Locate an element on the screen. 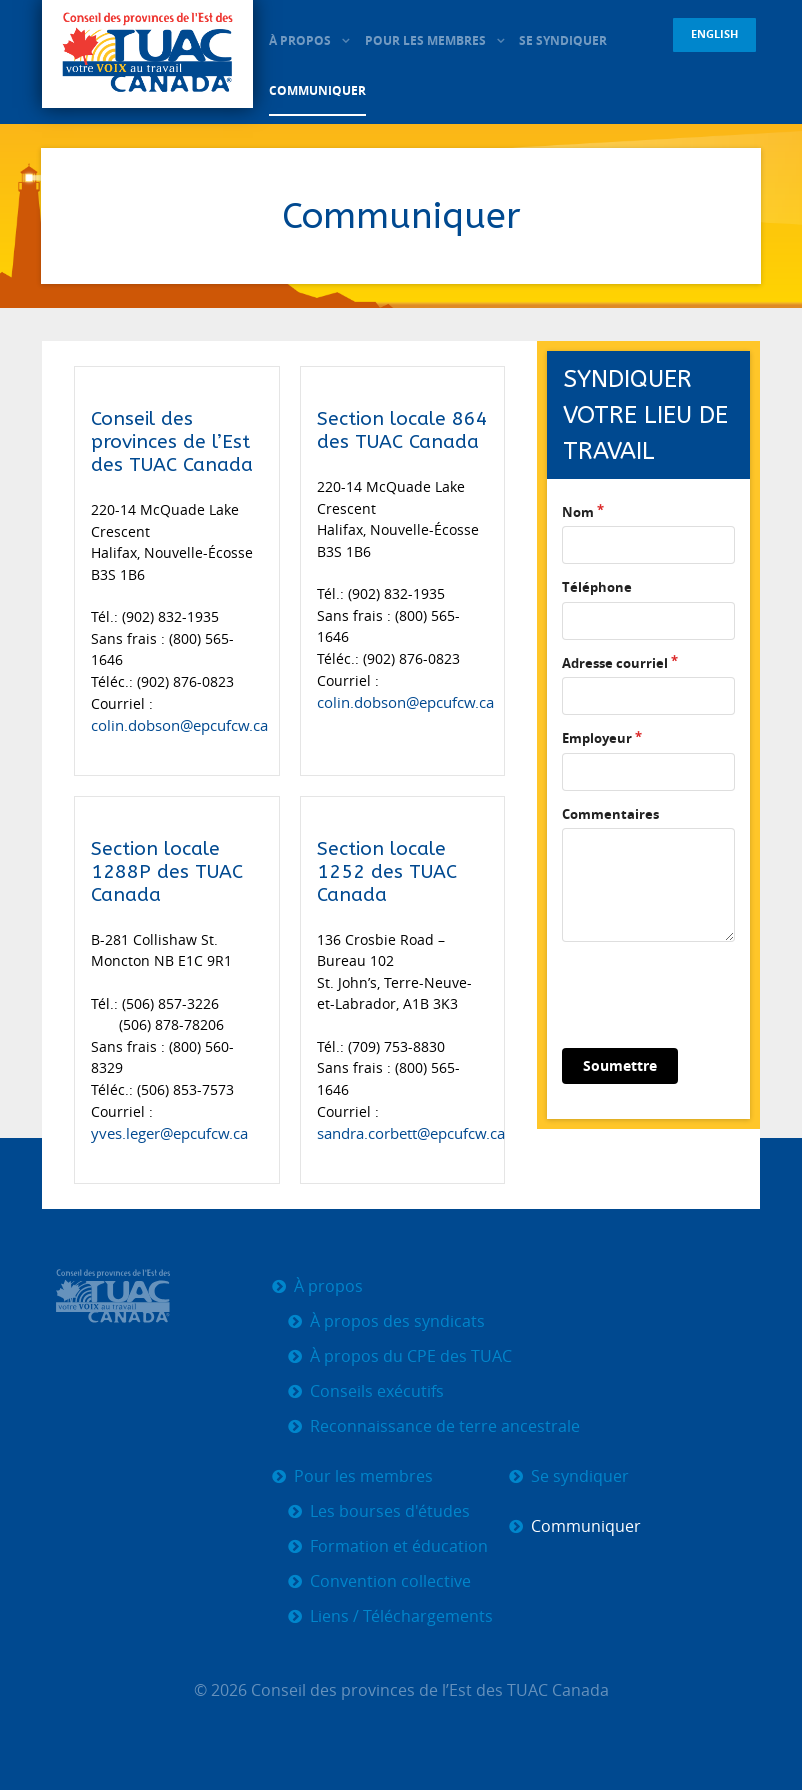  Les bourses d'études is located at coordinates (390, 1509).